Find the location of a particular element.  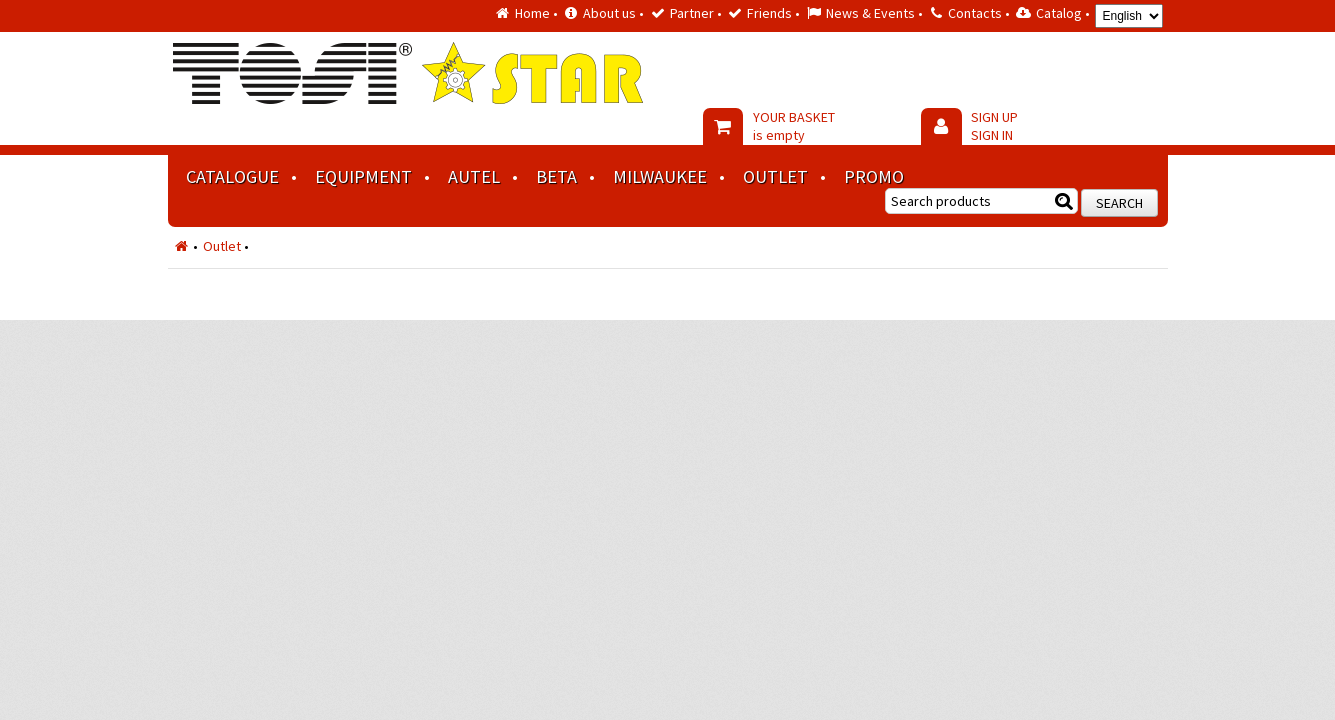

Catalog is located at coordinates (1059, 13).